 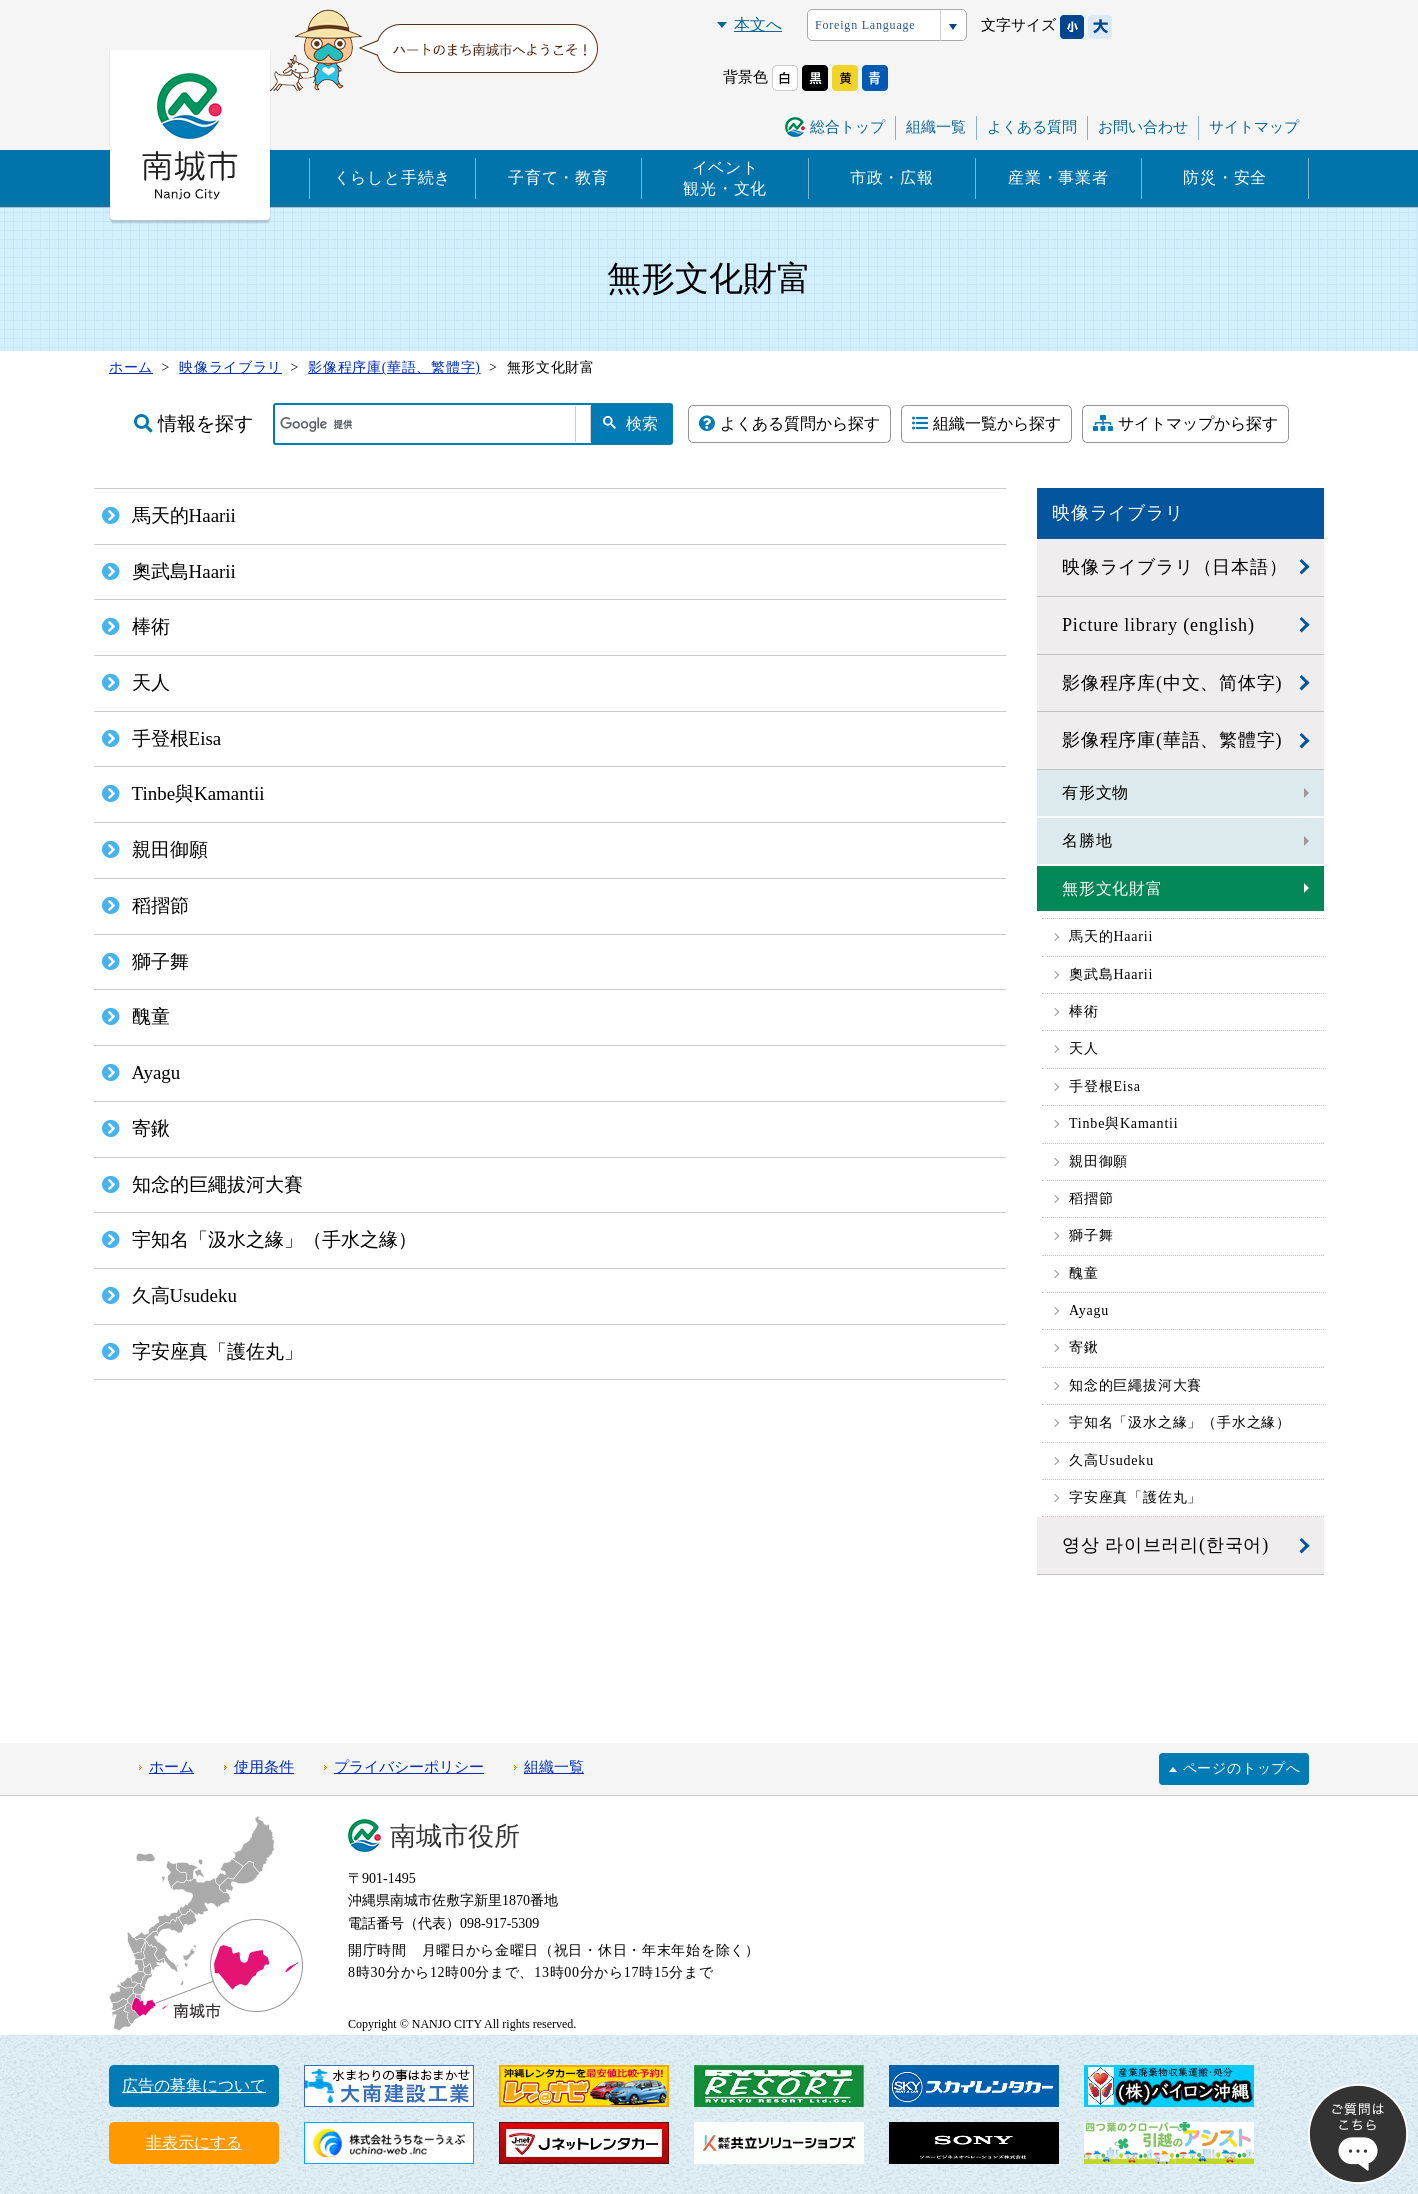 I want to click on Foreign Language, so click(x=865, y=25).